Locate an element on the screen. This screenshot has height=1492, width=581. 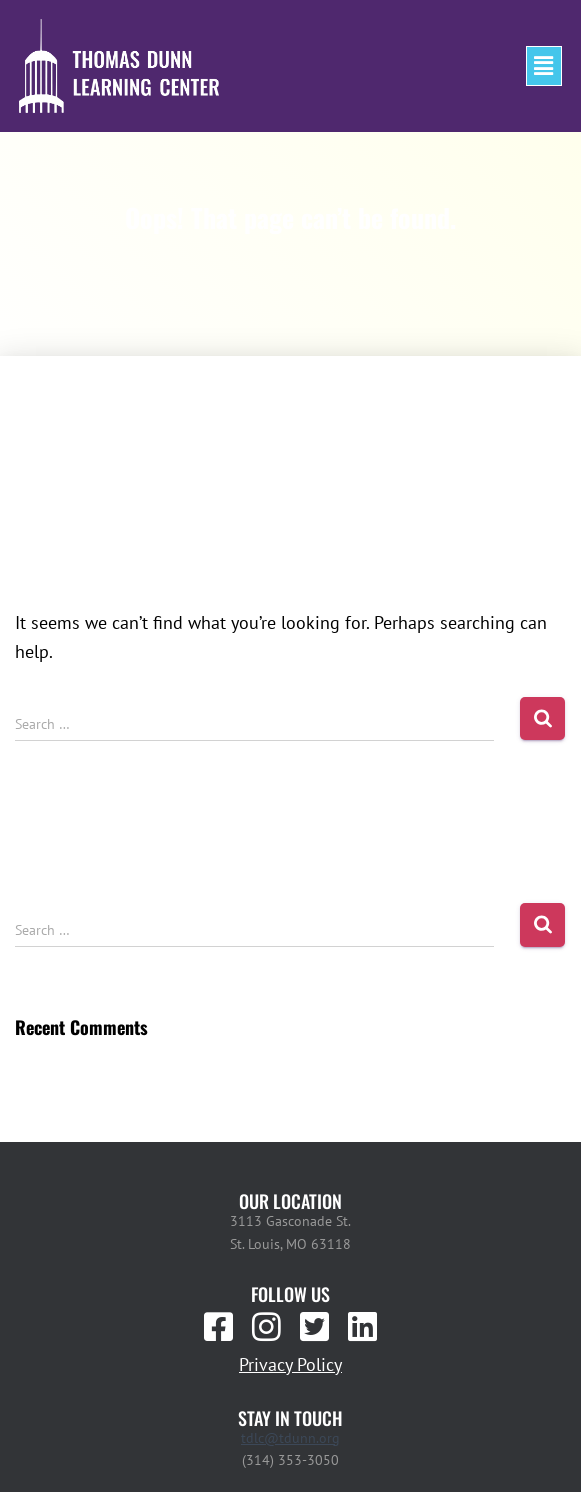
[button] is located at coordinates (544, 65).